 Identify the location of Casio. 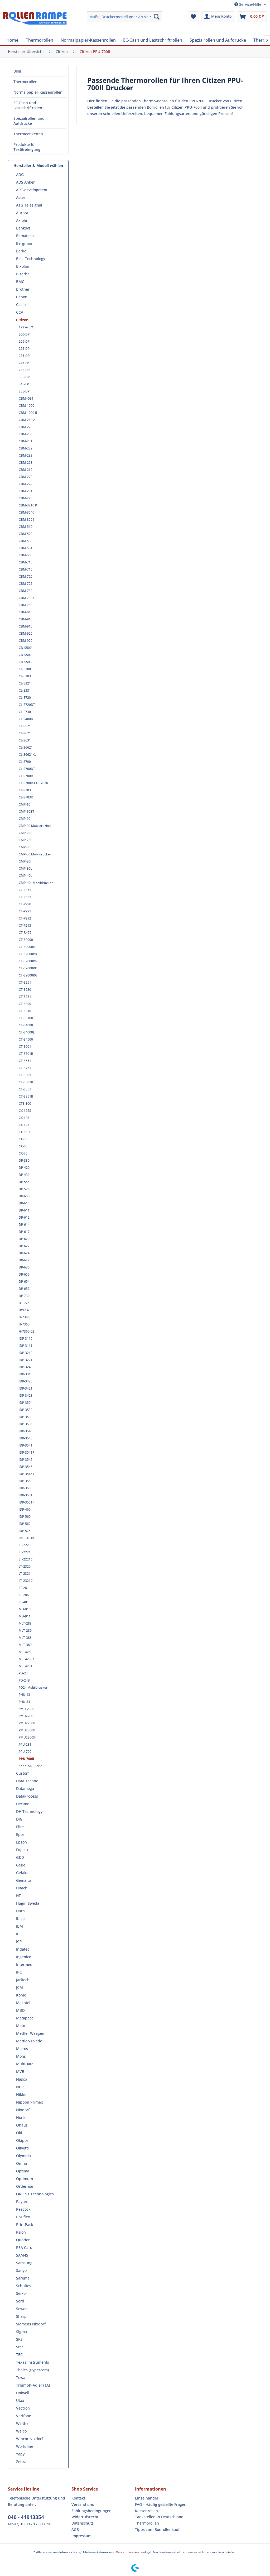
(21, 304).